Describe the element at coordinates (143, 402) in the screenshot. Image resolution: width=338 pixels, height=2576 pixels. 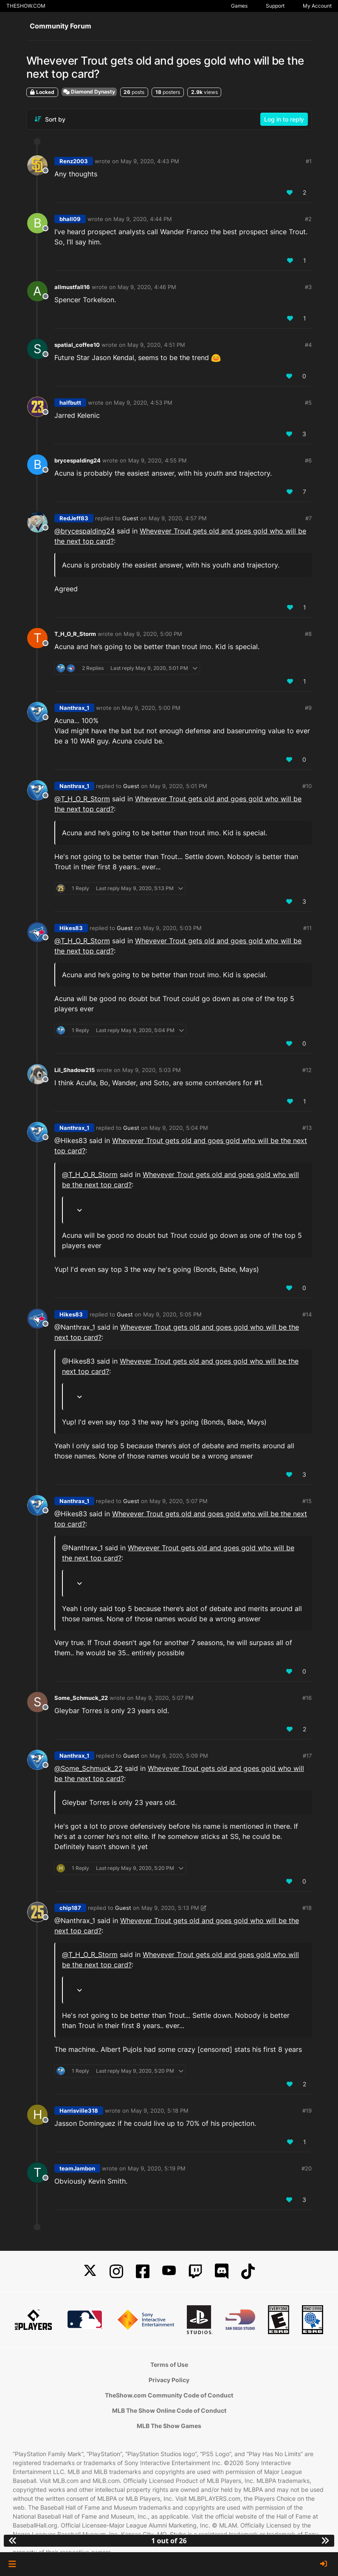
I see `May 9, 2020, 4:53 PM` at that location.